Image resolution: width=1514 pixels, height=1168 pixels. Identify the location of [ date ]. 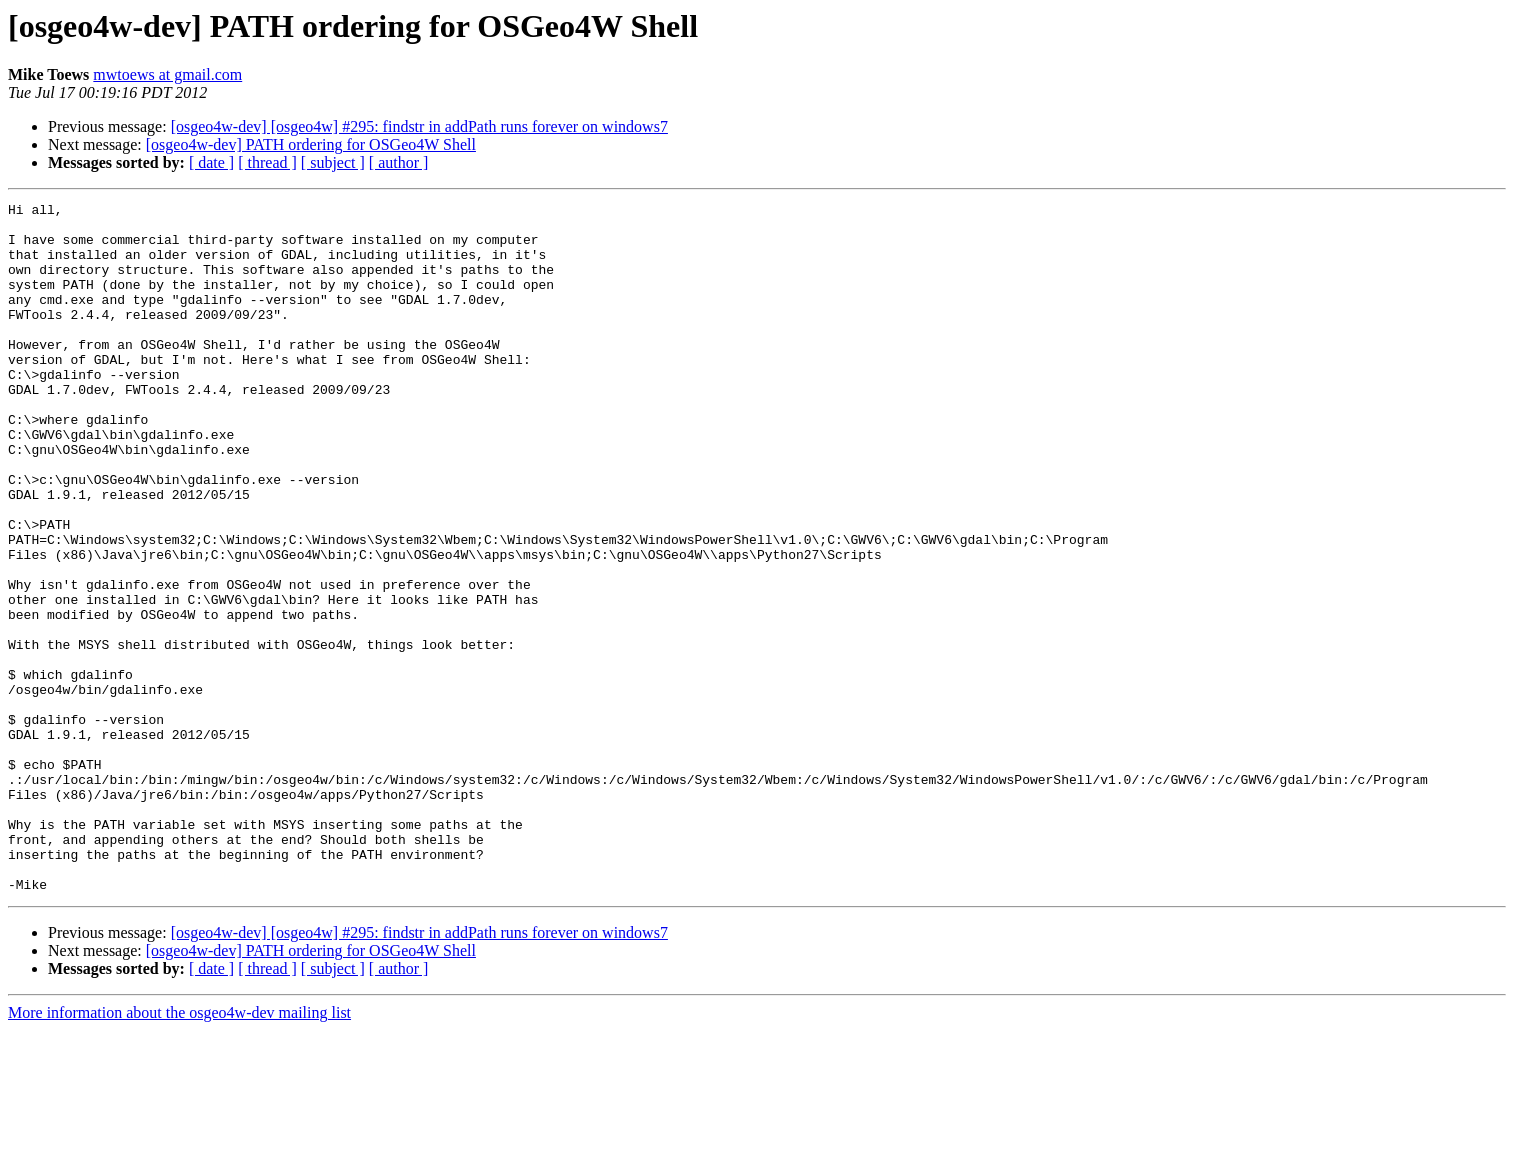
(211, 162).